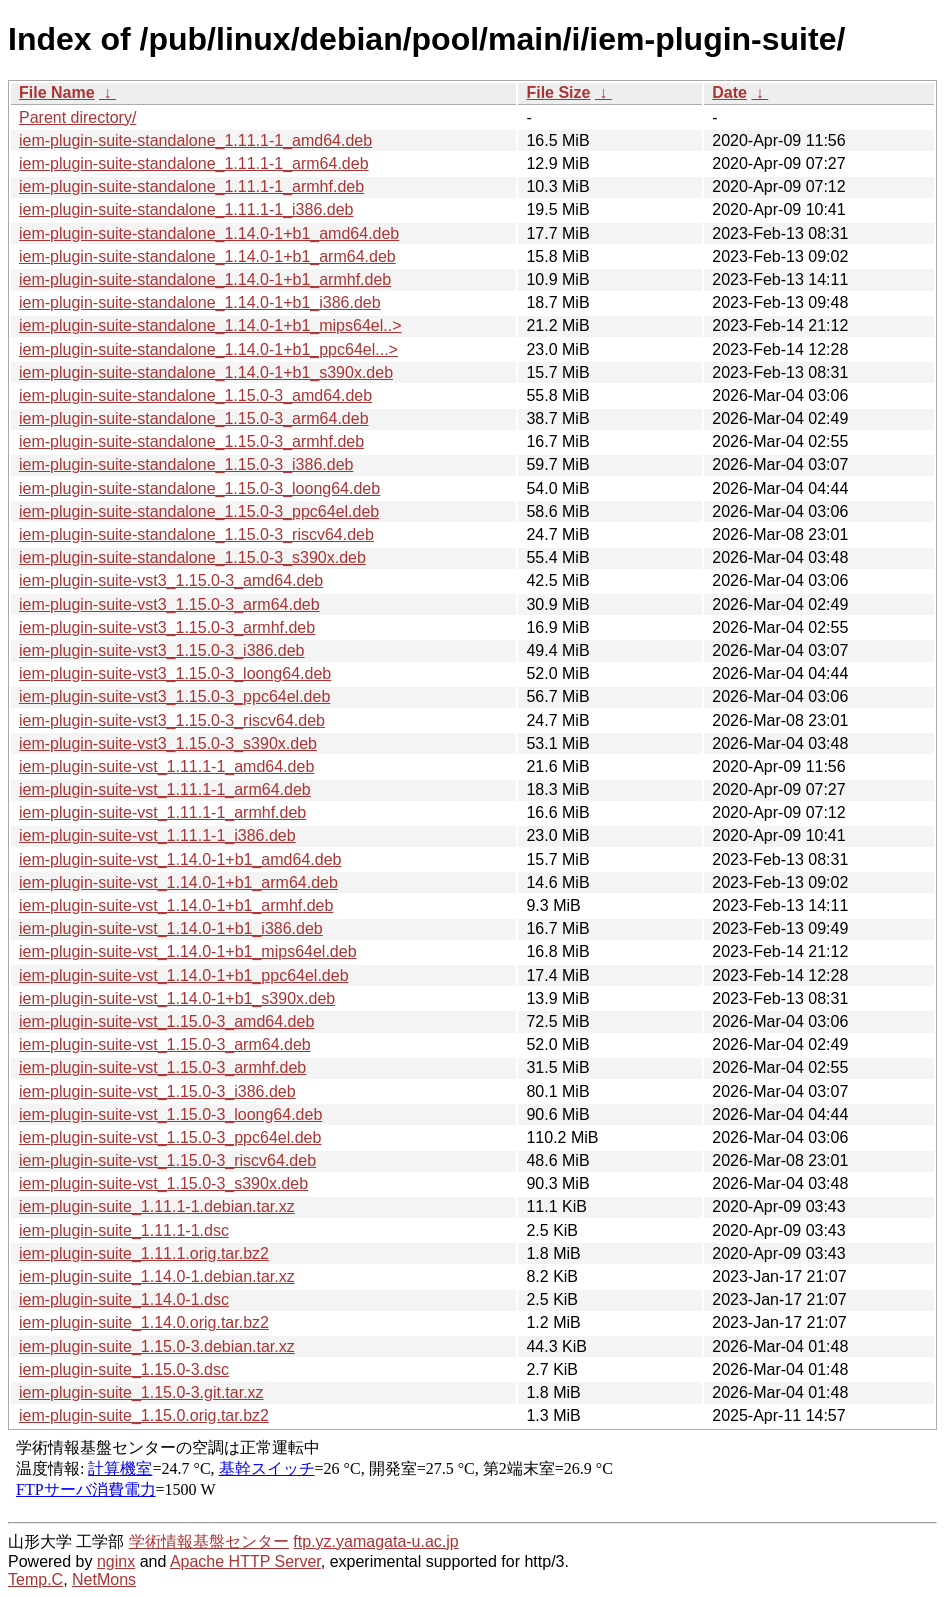 The height and width of the screenshot is (1597, 945). Describe the element at coordinates (191, 441) in the screenshot. I see `iem-plugin-suite-standalone_1.15.0-3_armhf.deb` at that location.